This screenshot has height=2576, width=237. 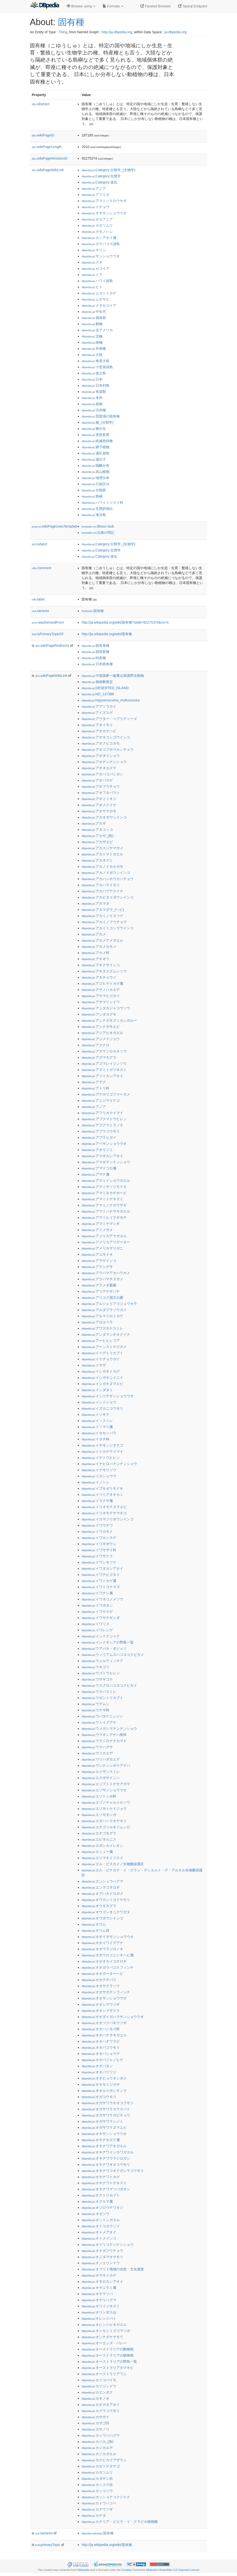 I want to click on :ウキゴリ, so click(x=95, y=1667).